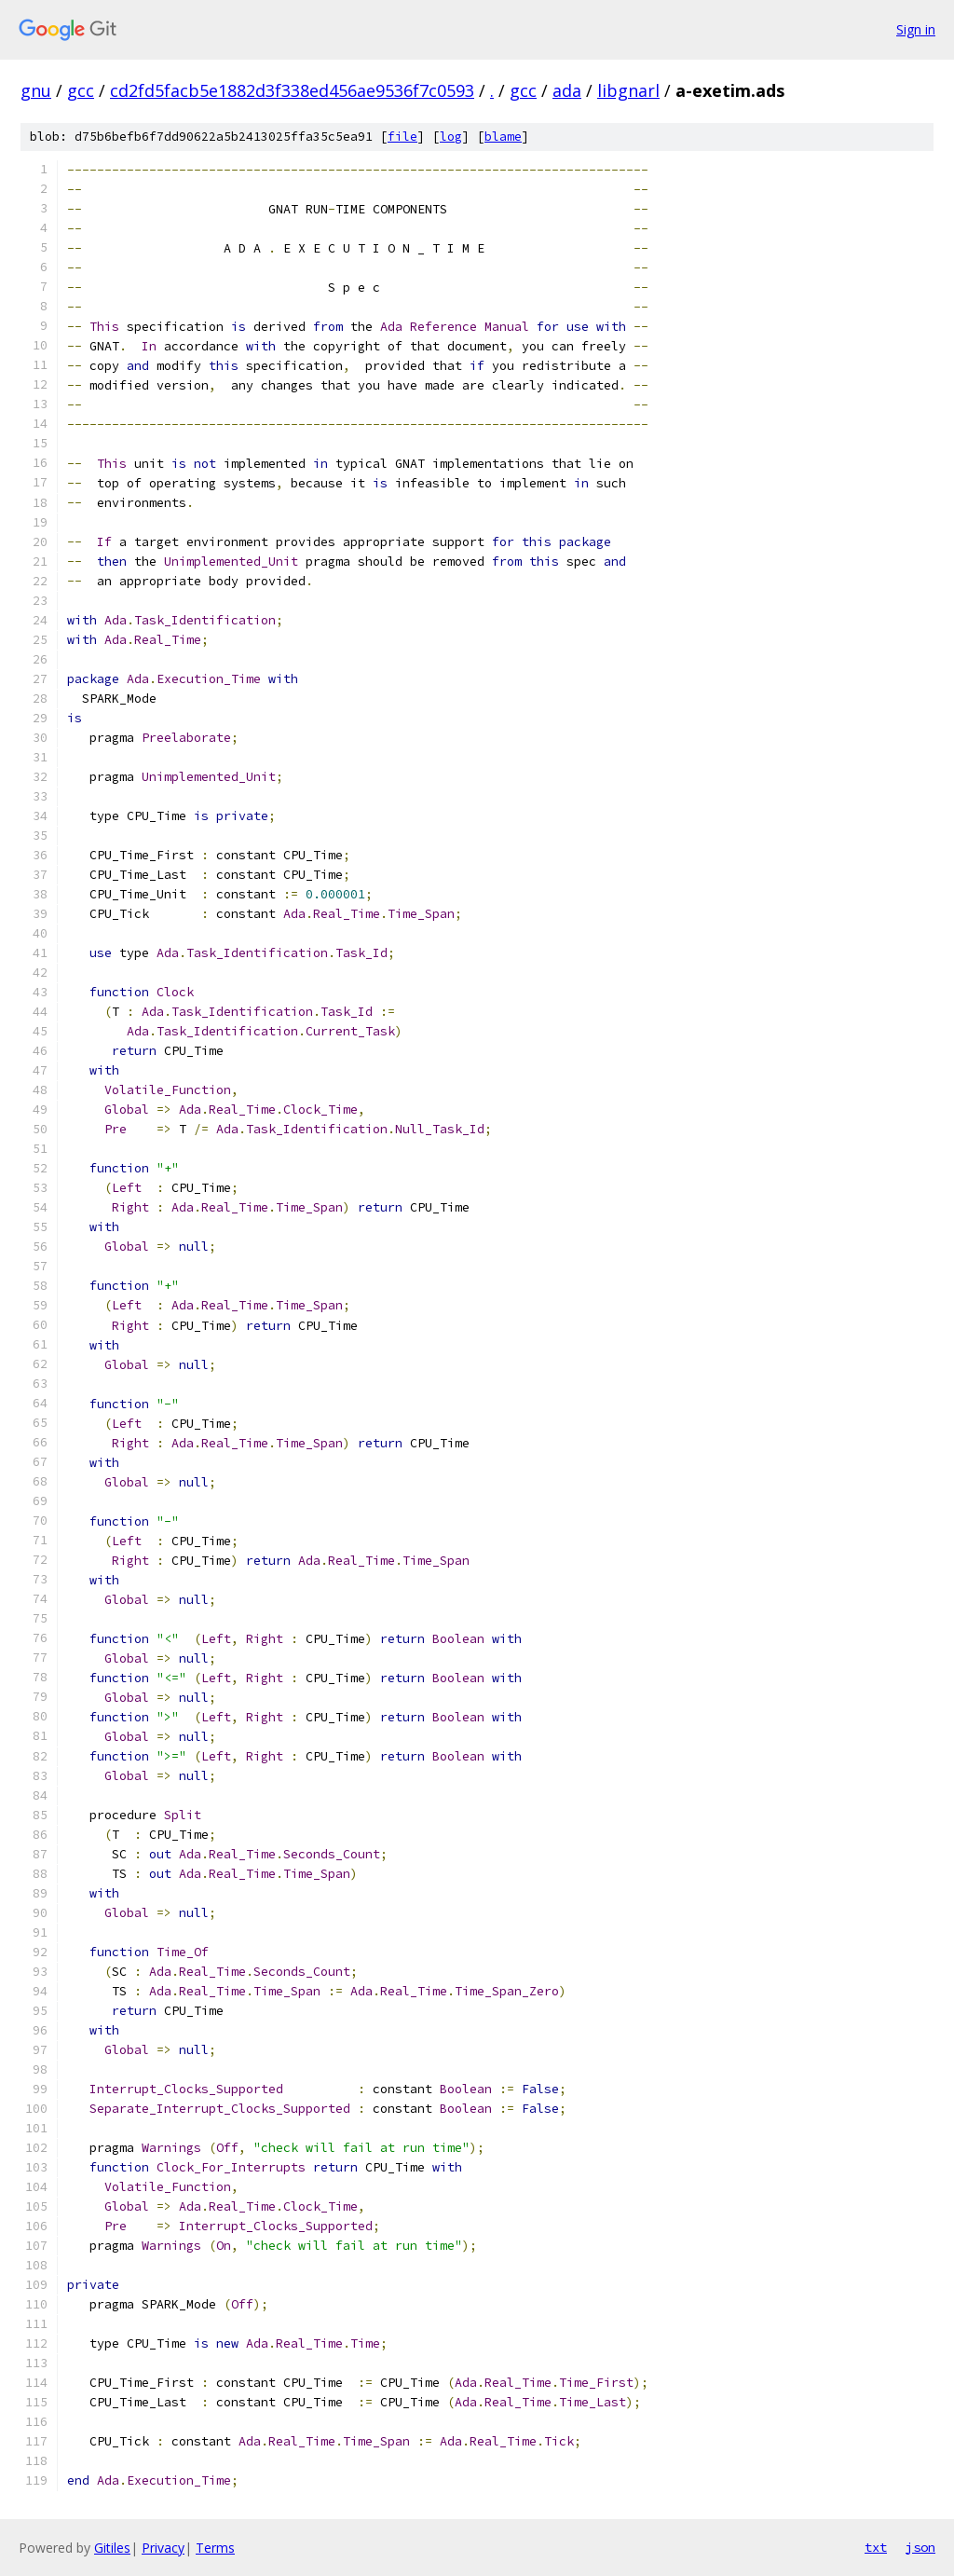 The image size is (954, 2576). I want to click on blame, so click(503, 136).